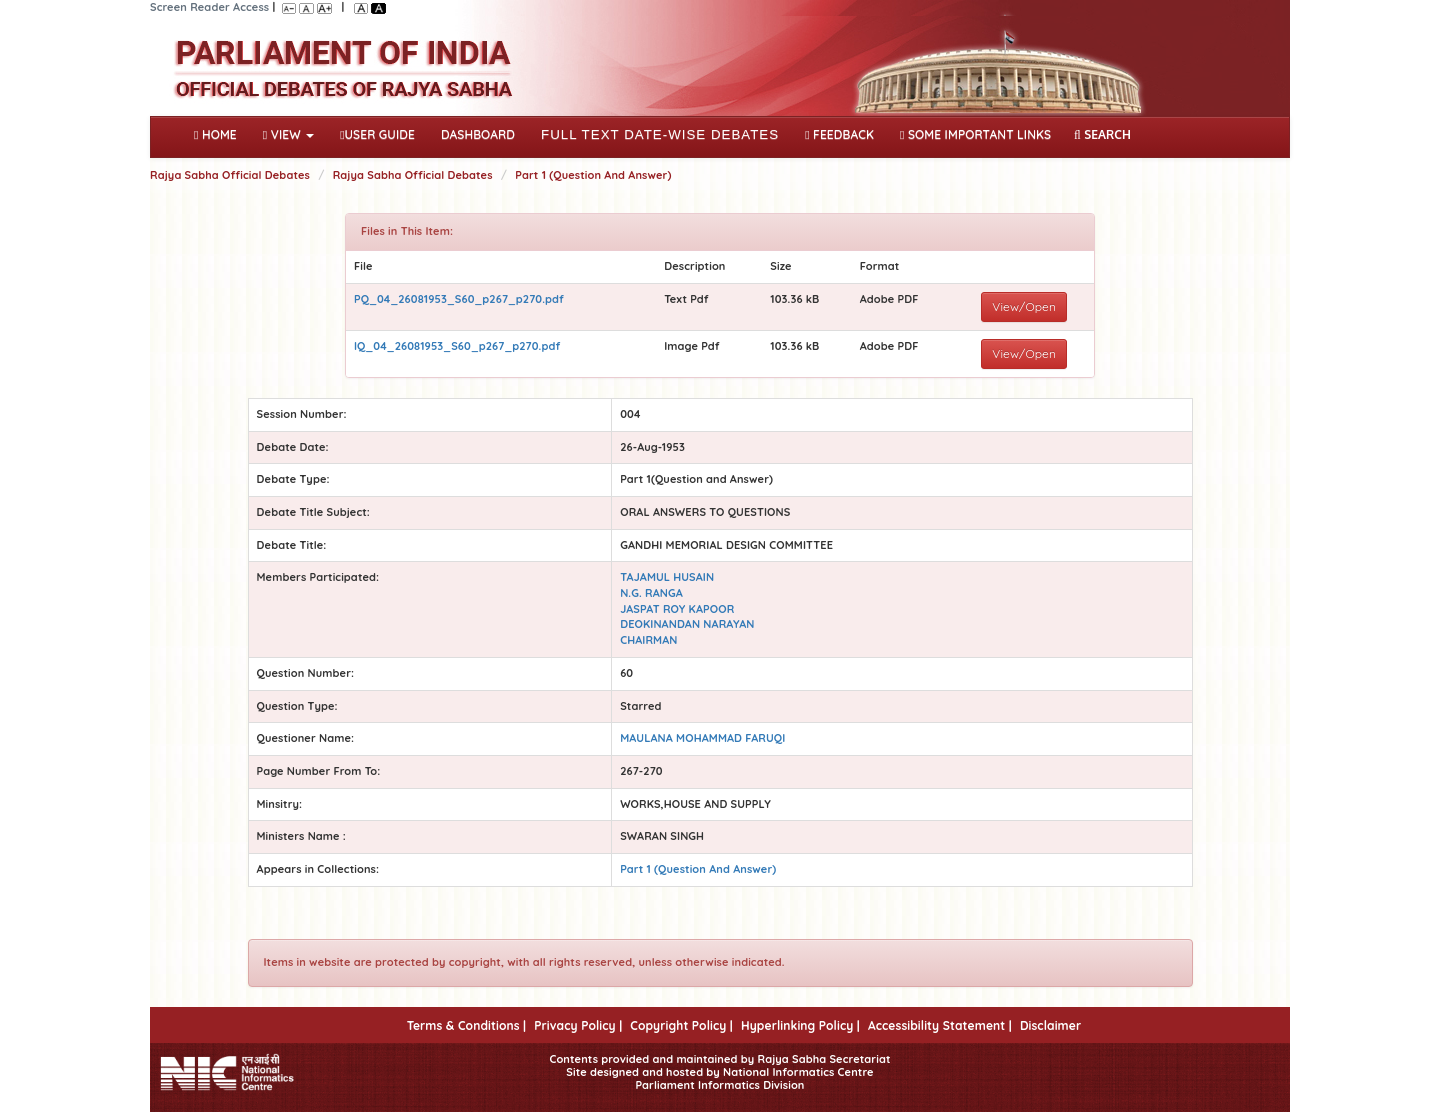  Describe the element at coordinates (648, 640) in the screenshot. I see `CHAIRMAN` at that location.